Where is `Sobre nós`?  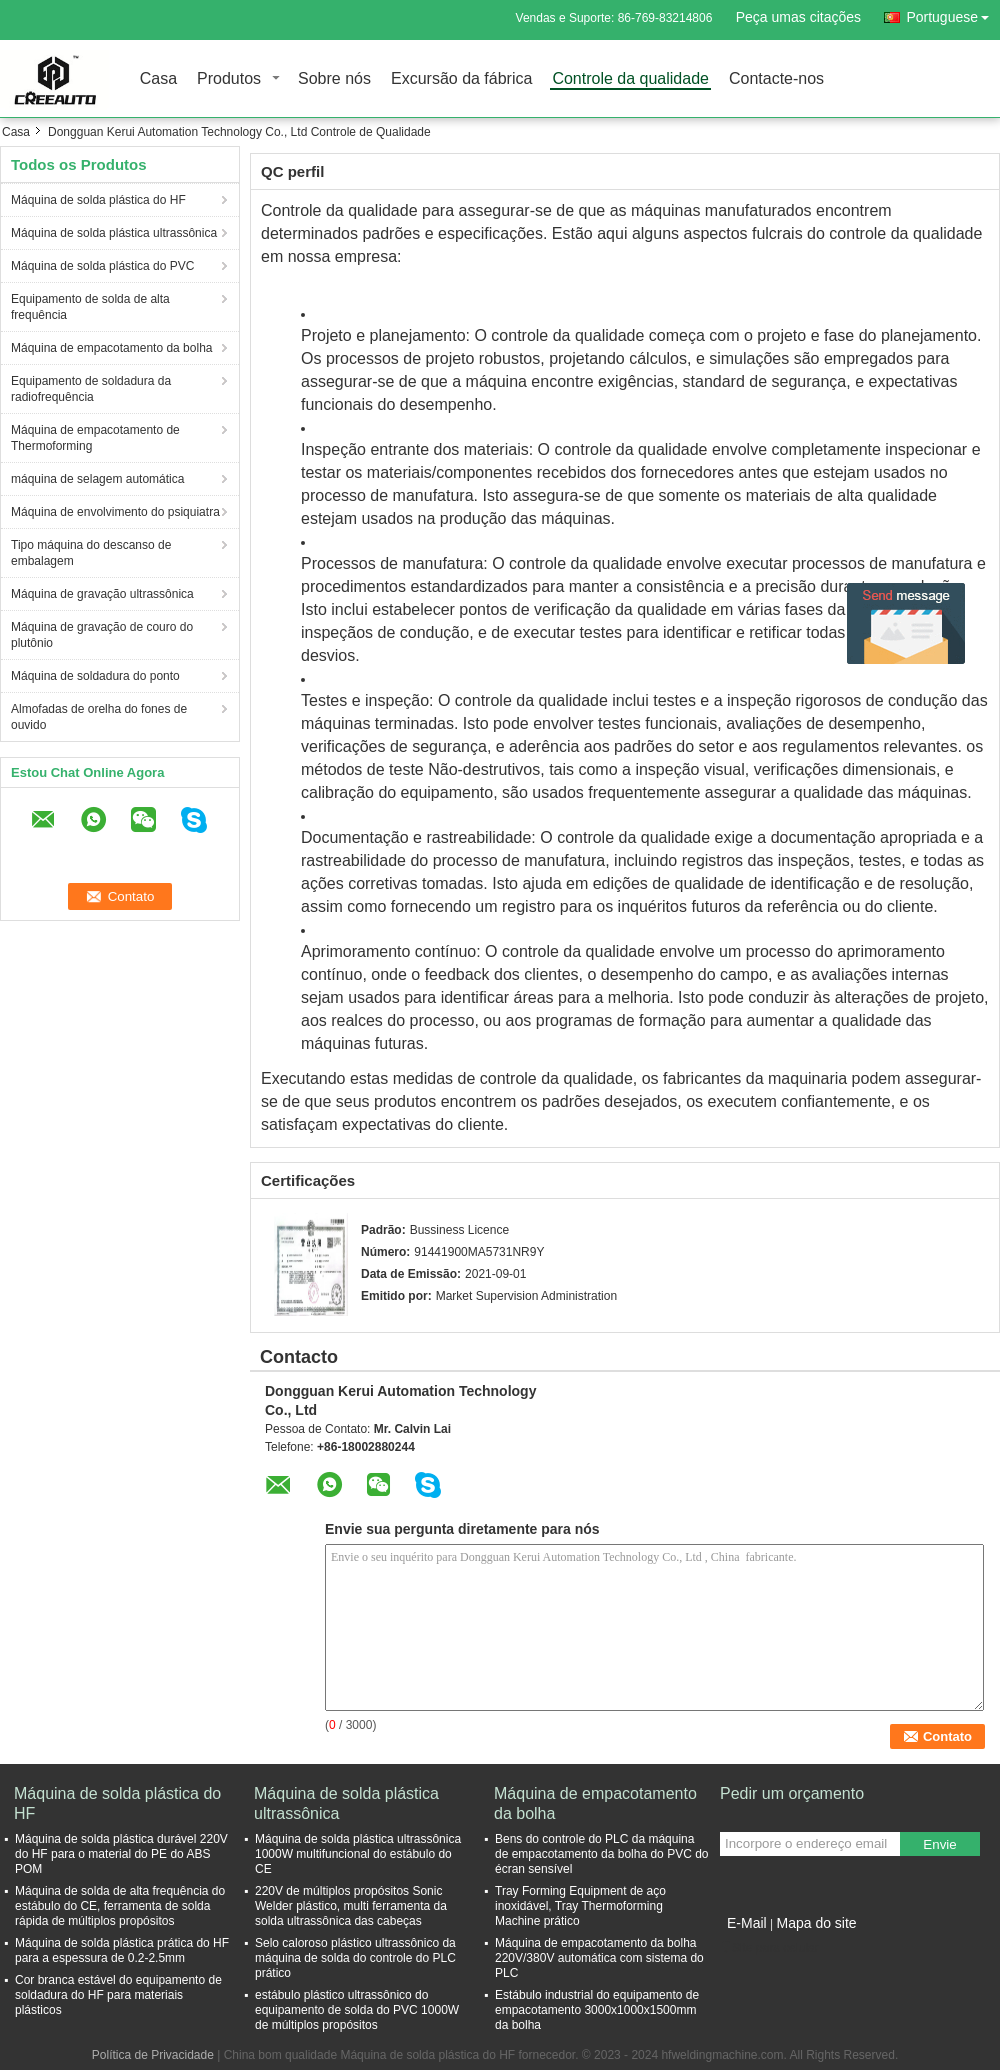
Sobre nós is located at coordinates (334, 79).